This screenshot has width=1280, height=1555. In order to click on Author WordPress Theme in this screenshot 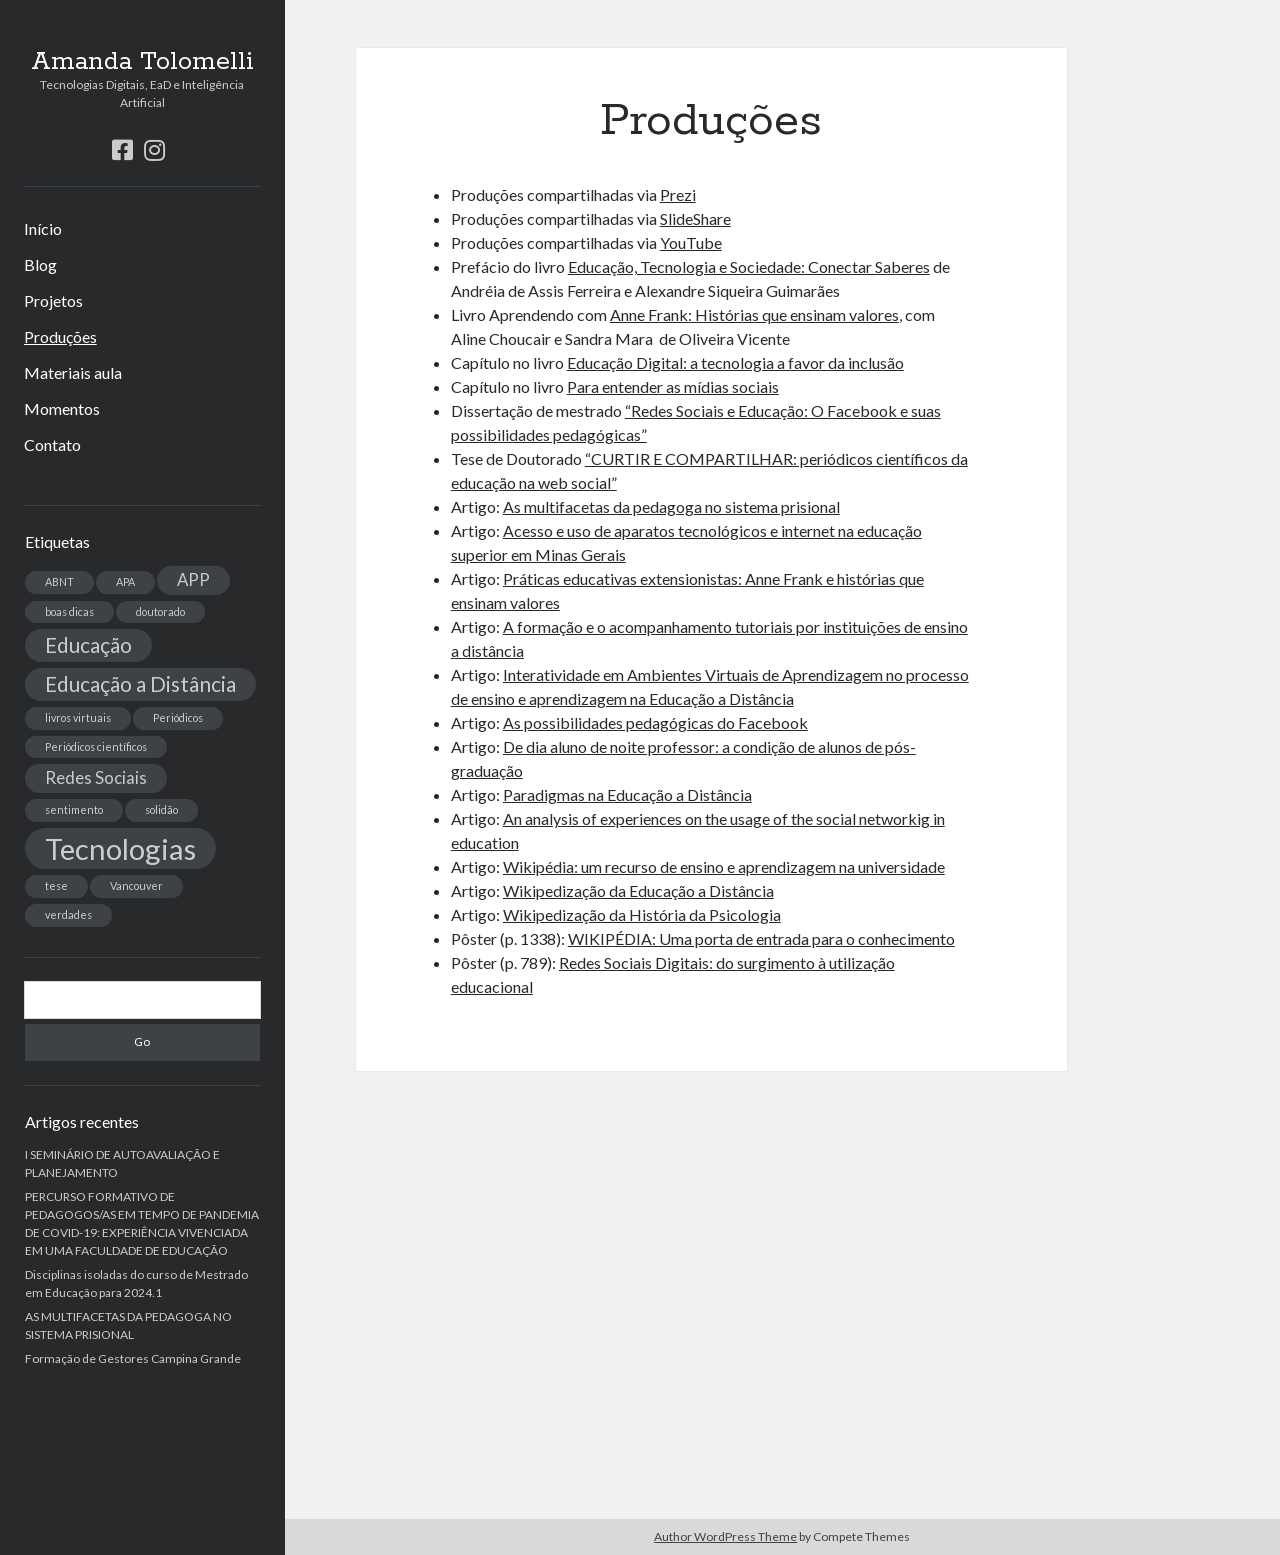, I will do `click(725, 1536)`.